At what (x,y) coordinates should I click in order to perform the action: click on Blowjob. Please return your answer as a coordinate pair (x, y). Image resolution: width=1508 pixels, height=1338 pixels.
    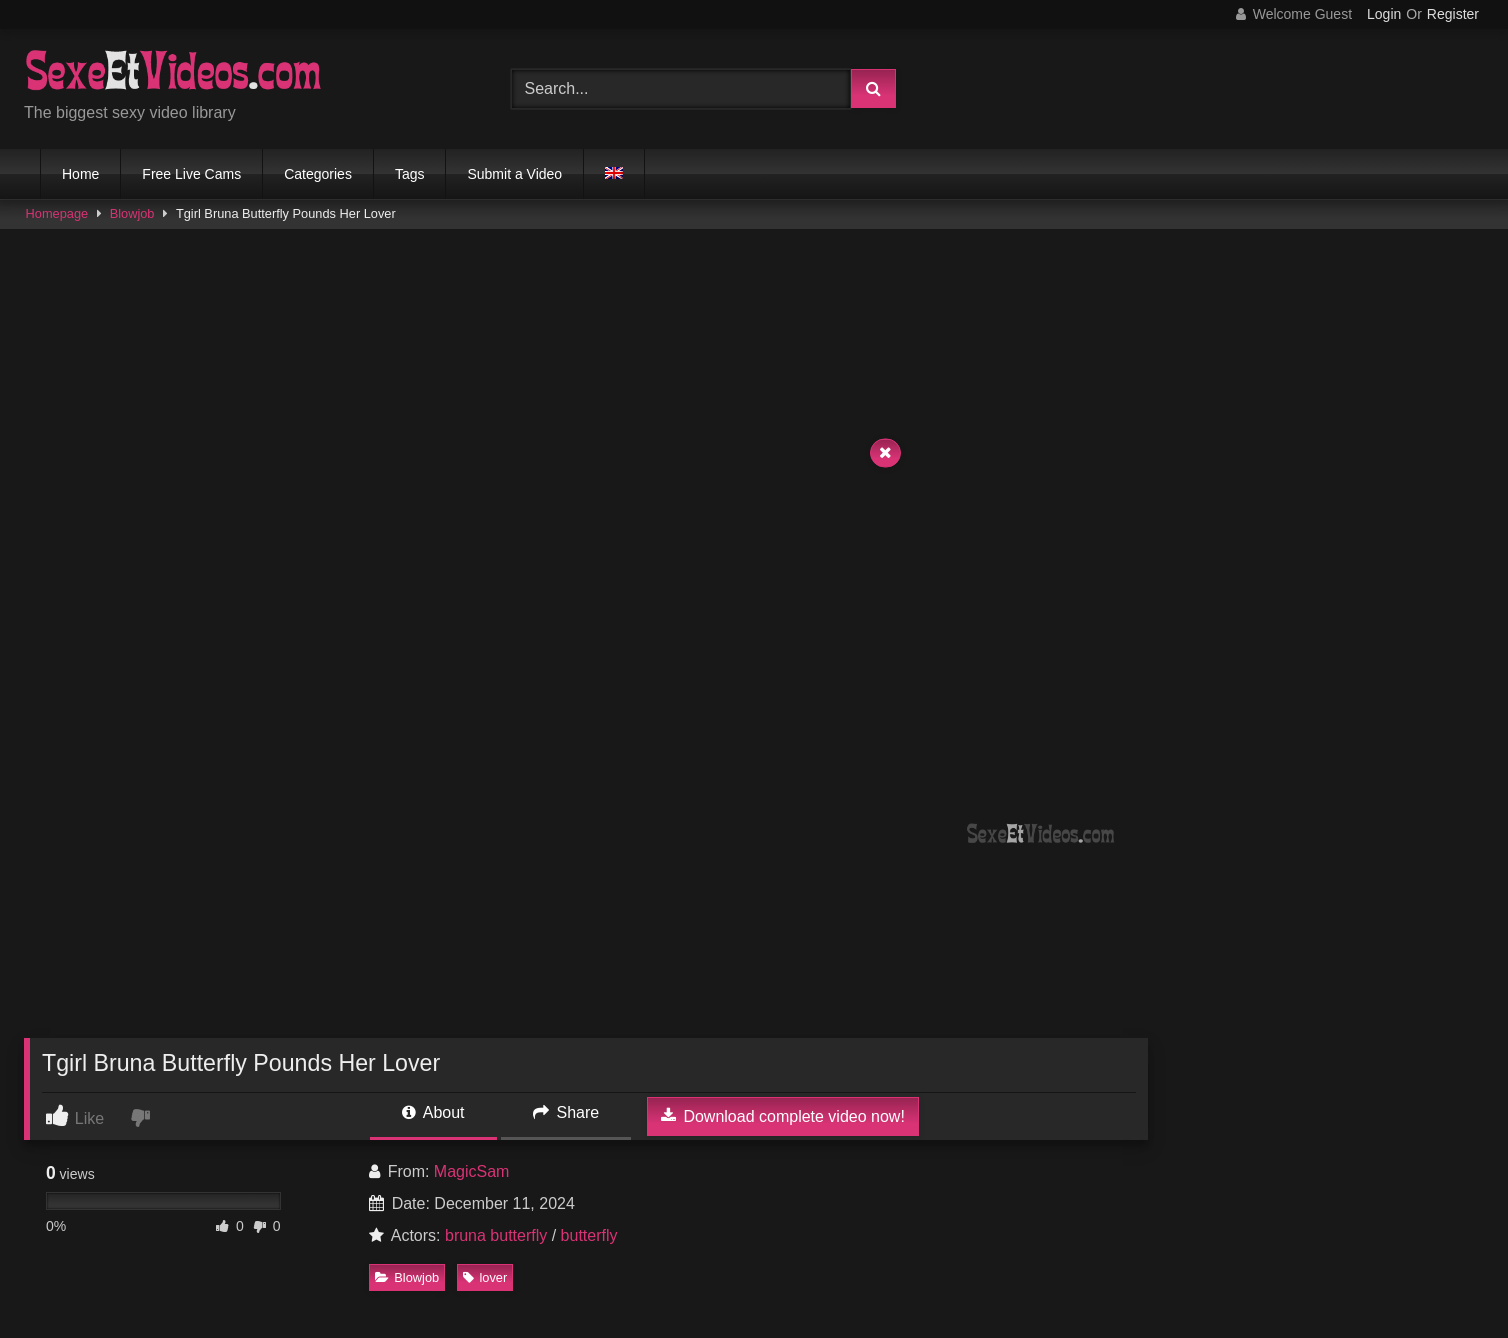
    Looking at the image, I should click on (132, 213).